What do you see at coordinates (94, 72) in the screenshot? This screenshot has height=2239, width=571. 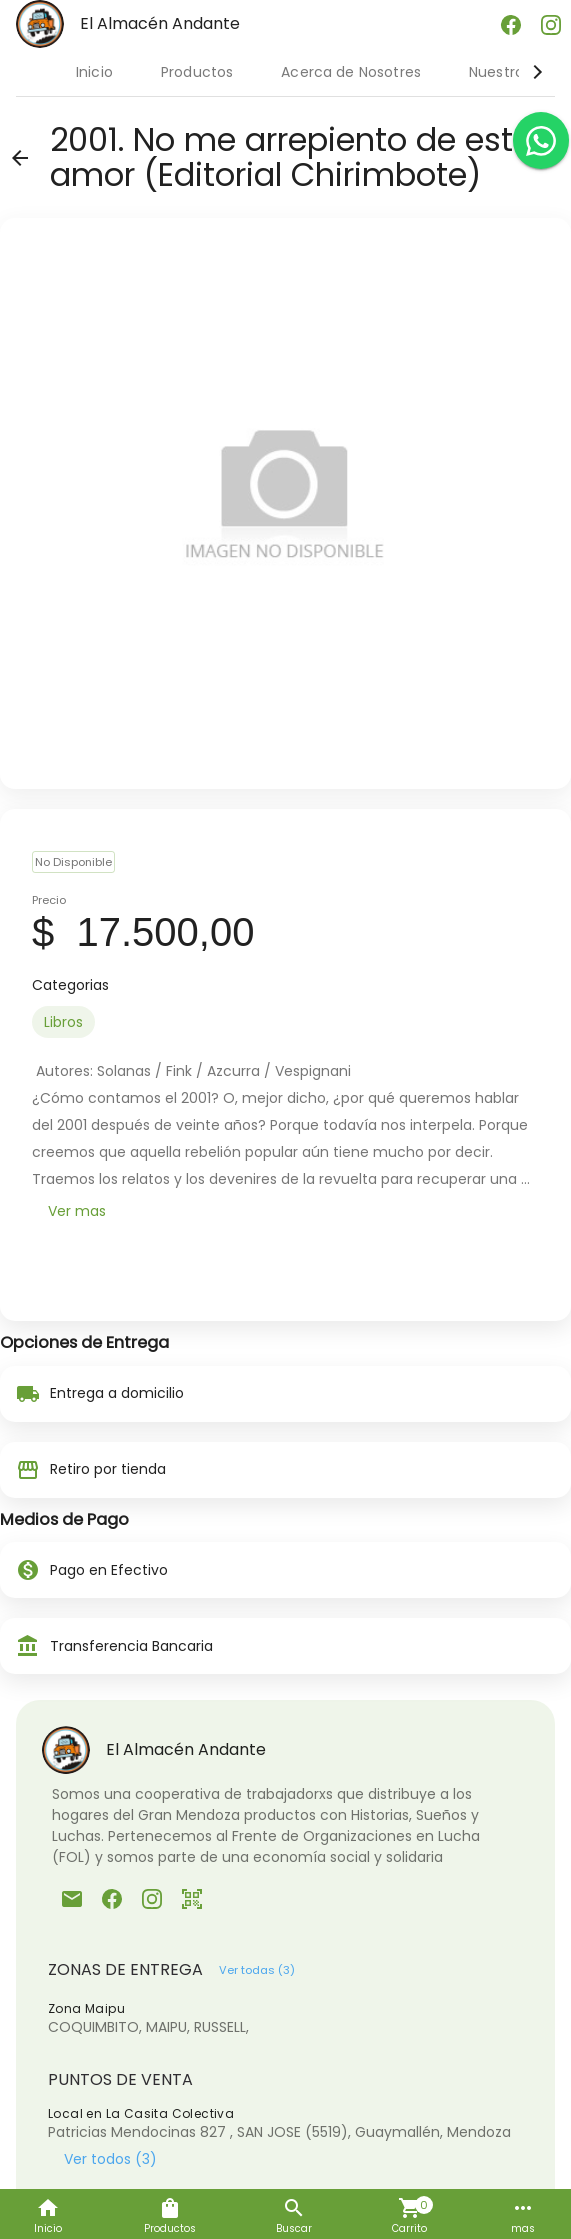 I see `Inicio` at bounding box center [94, 72].